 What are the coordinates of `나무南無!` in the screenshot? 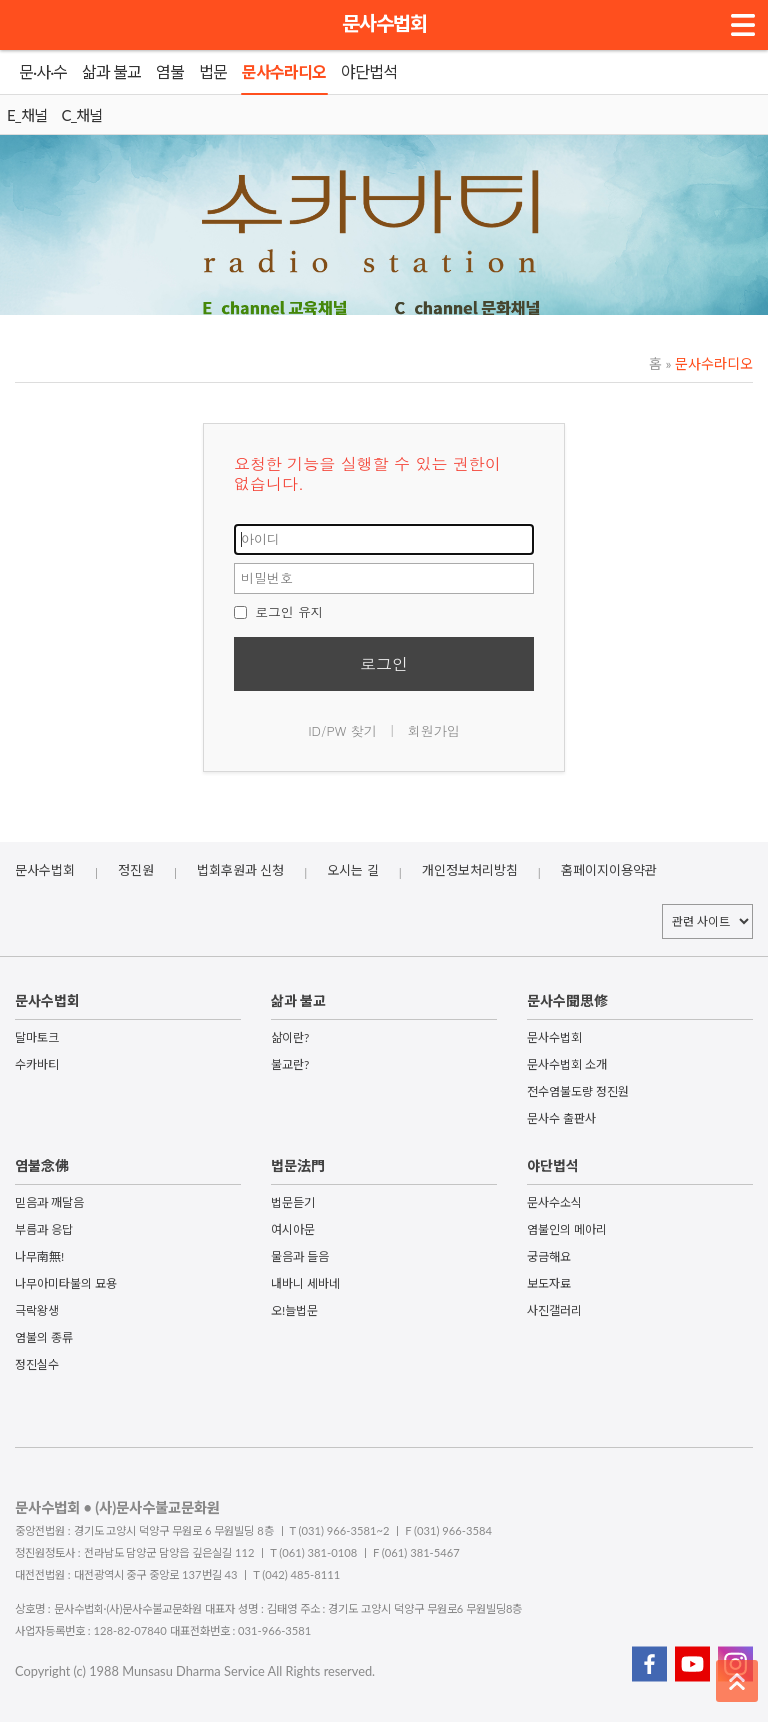 It's located at (39, 1256).